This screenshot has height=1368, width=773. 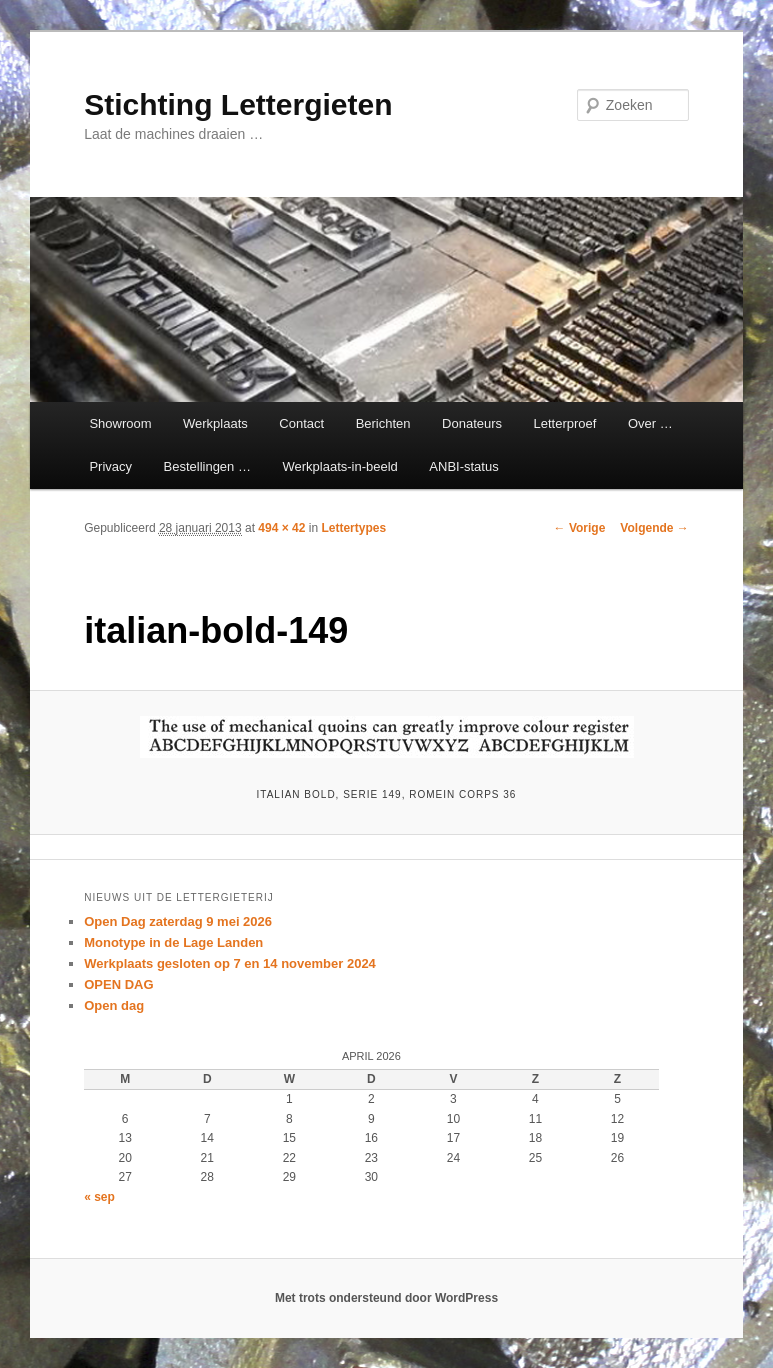 What do you see at coordinates (99, 1197) in the screenshot?
I see `« sep` at bounding box center [99, 1197].